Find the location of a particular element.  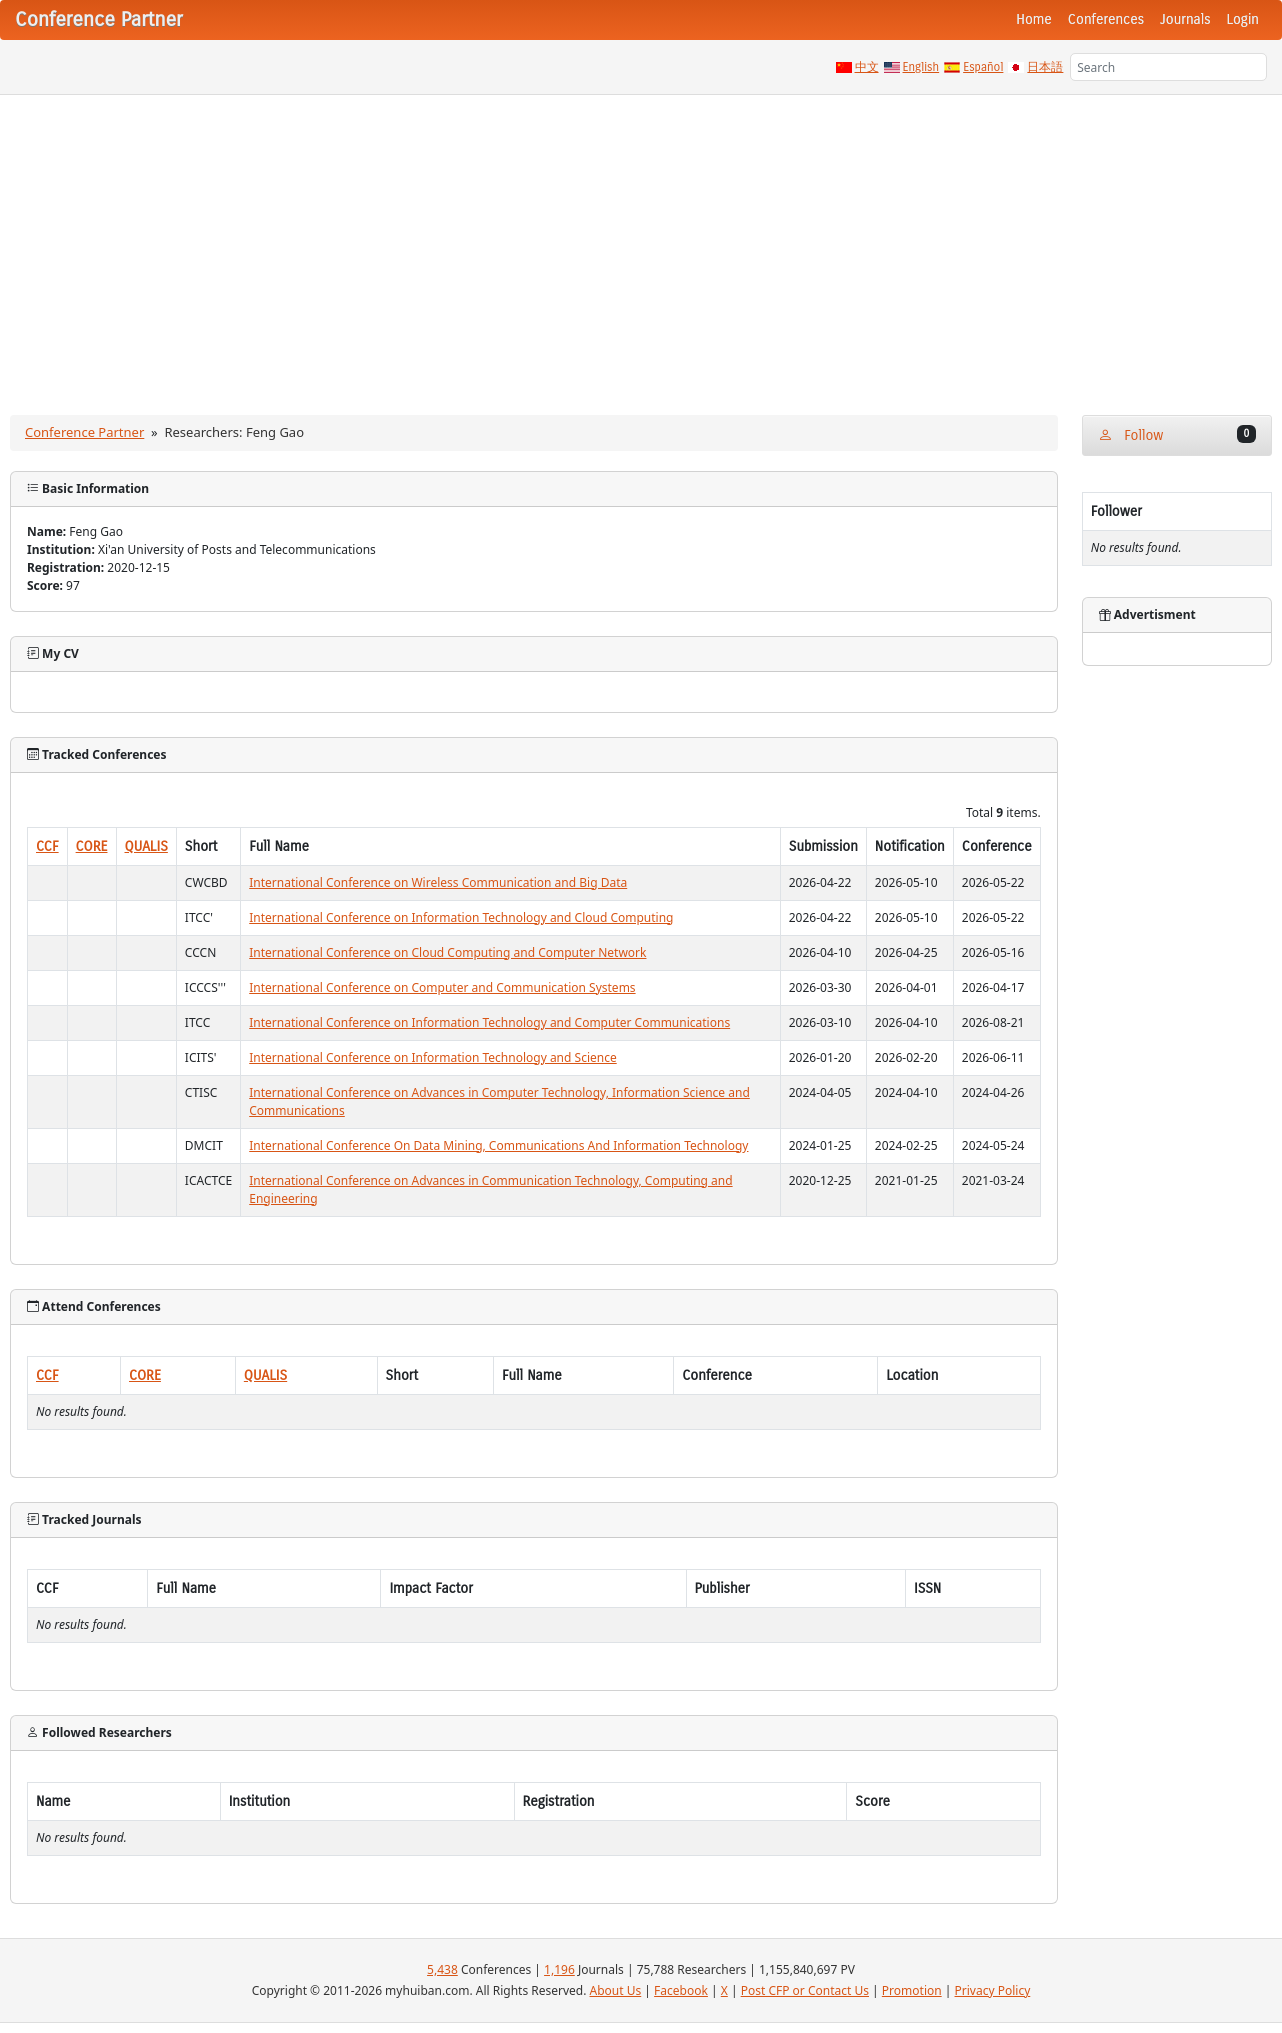

CORE is located at coordinates (92, 846).